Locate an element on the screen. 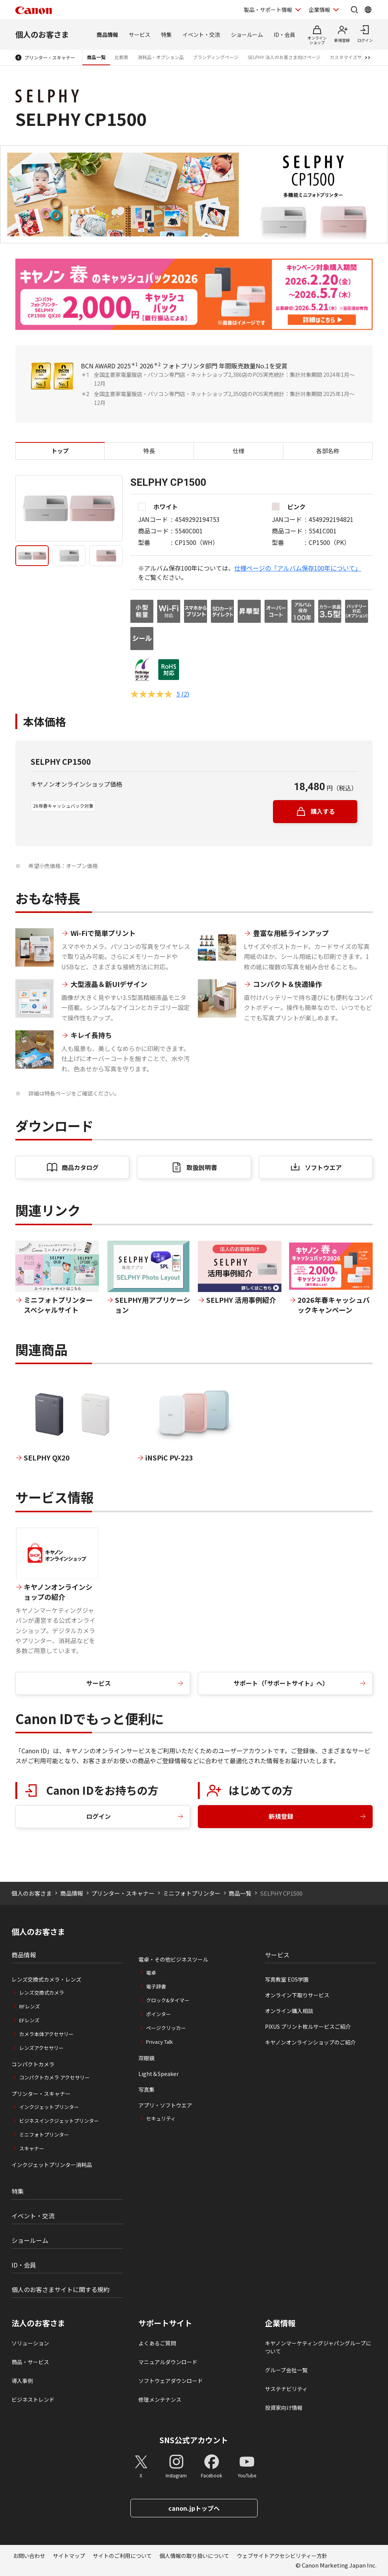 The height and width of the screenshot is (2576, 388). サステナビリティ is located at coordinates (286, 2389).